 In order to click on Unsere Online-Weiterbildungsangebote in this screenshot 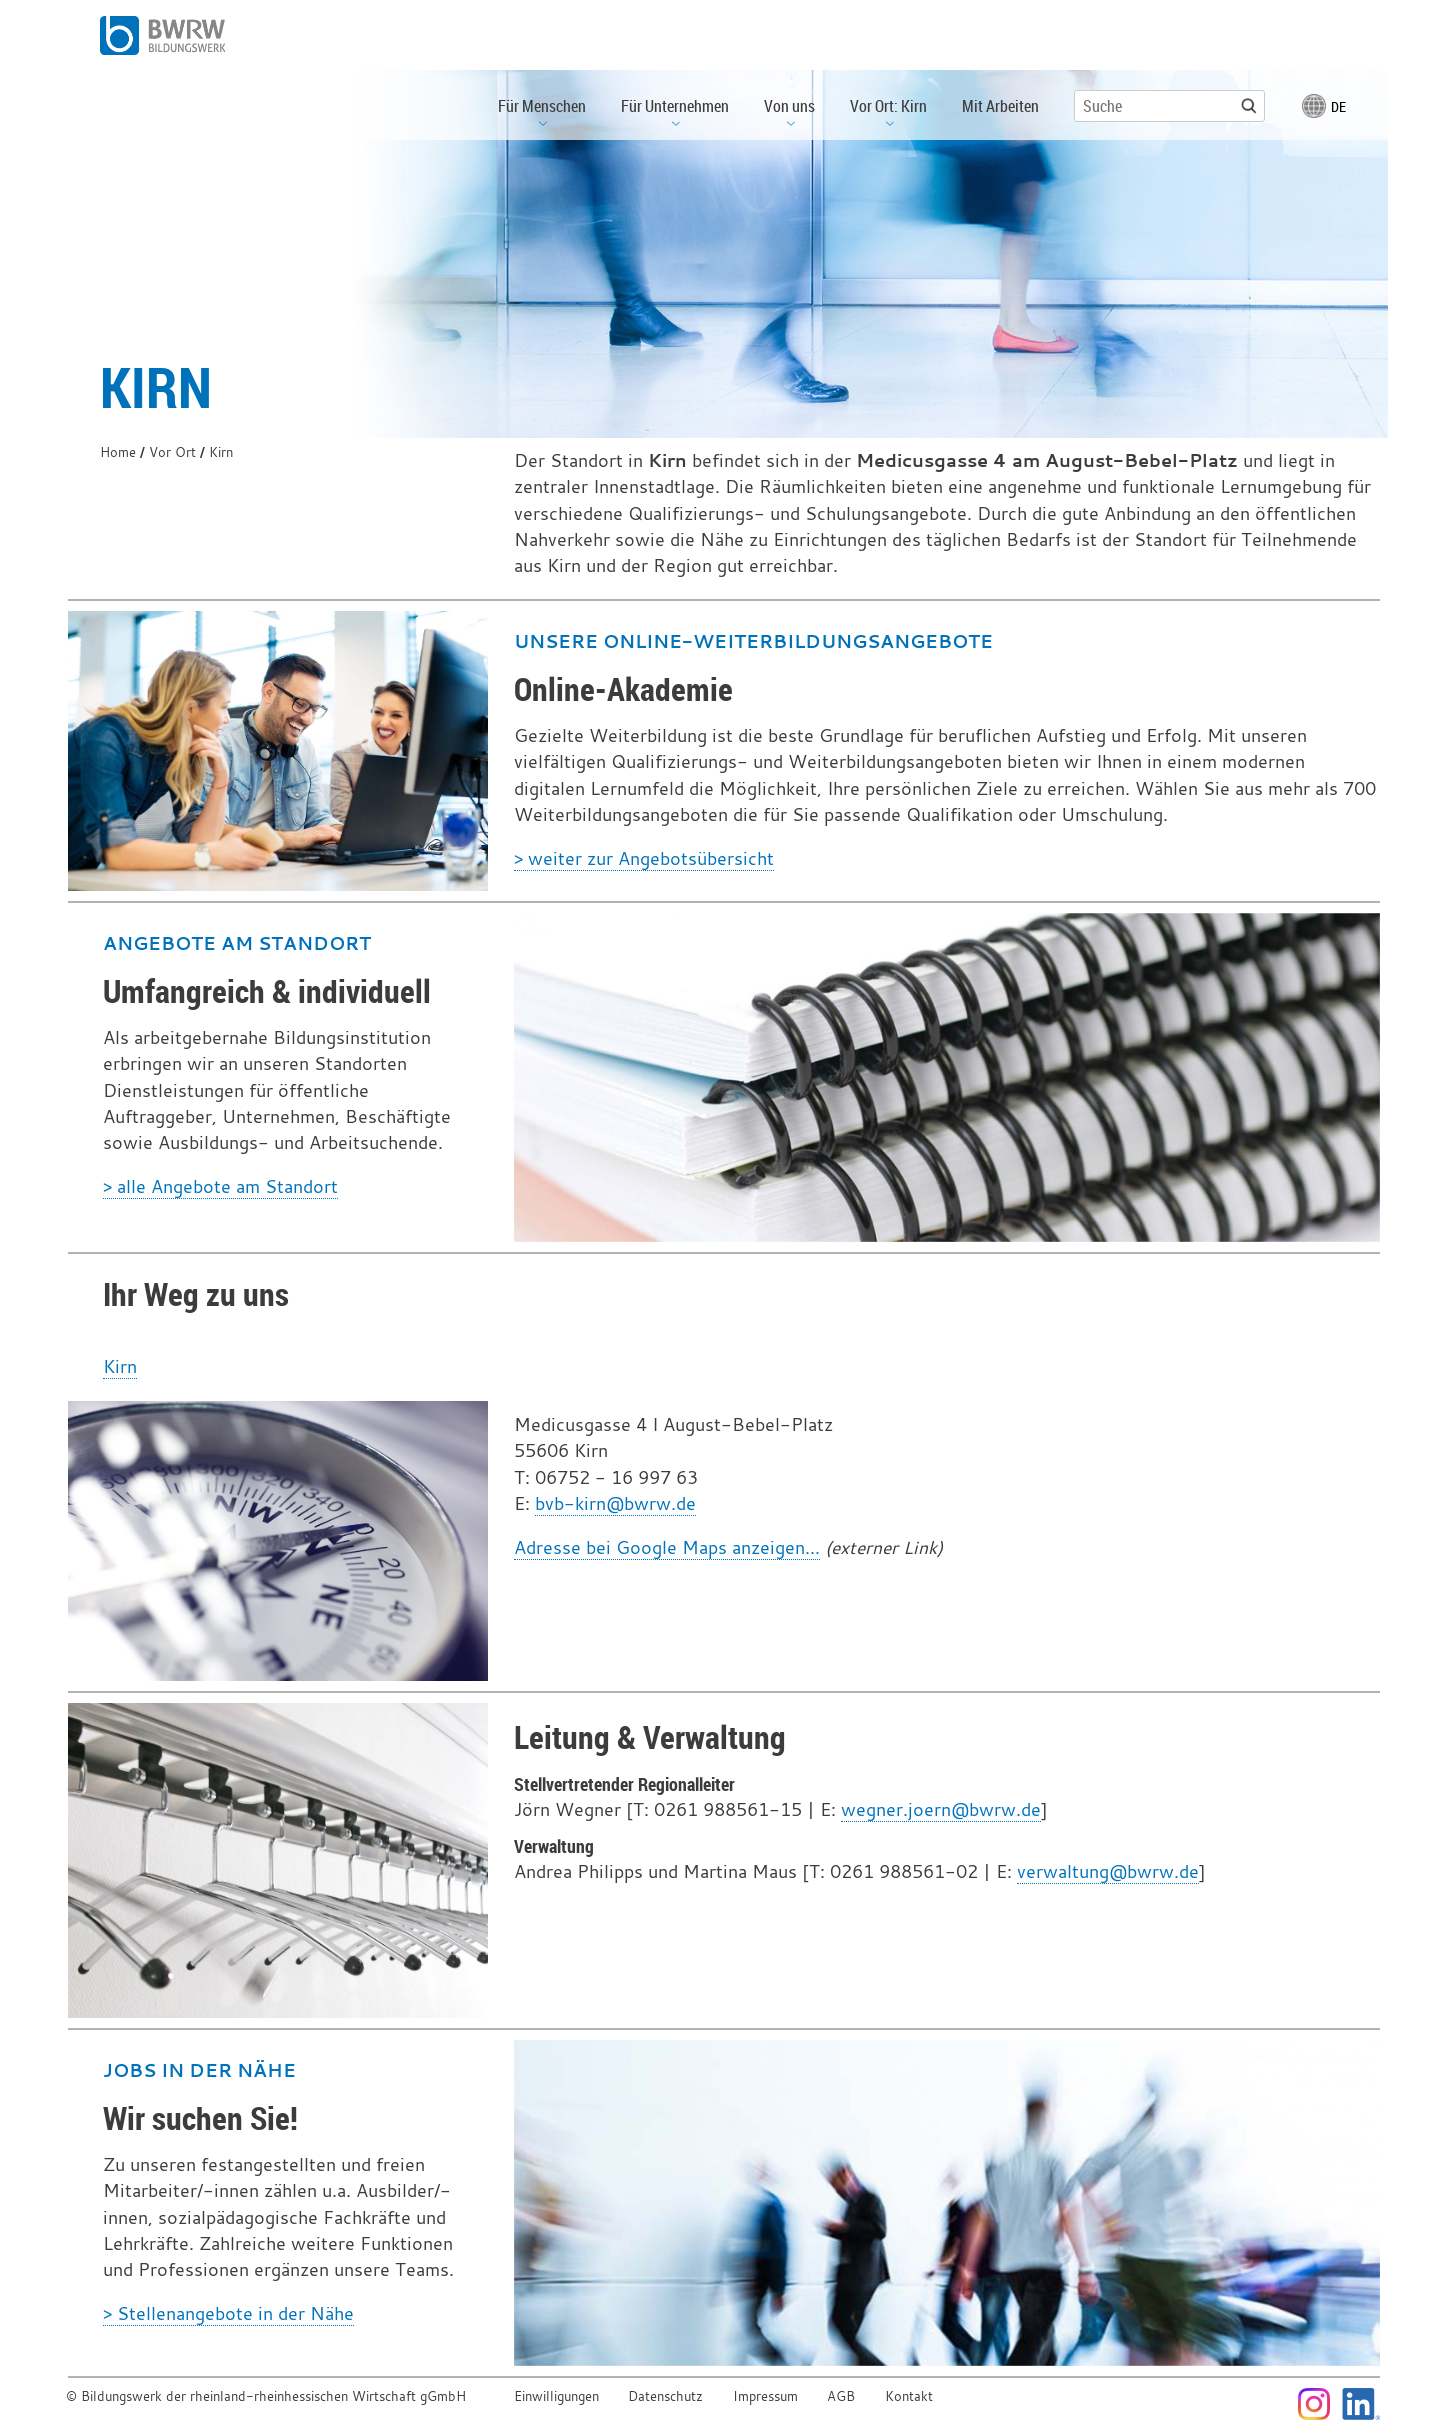, I will do `click(753, 641)`.